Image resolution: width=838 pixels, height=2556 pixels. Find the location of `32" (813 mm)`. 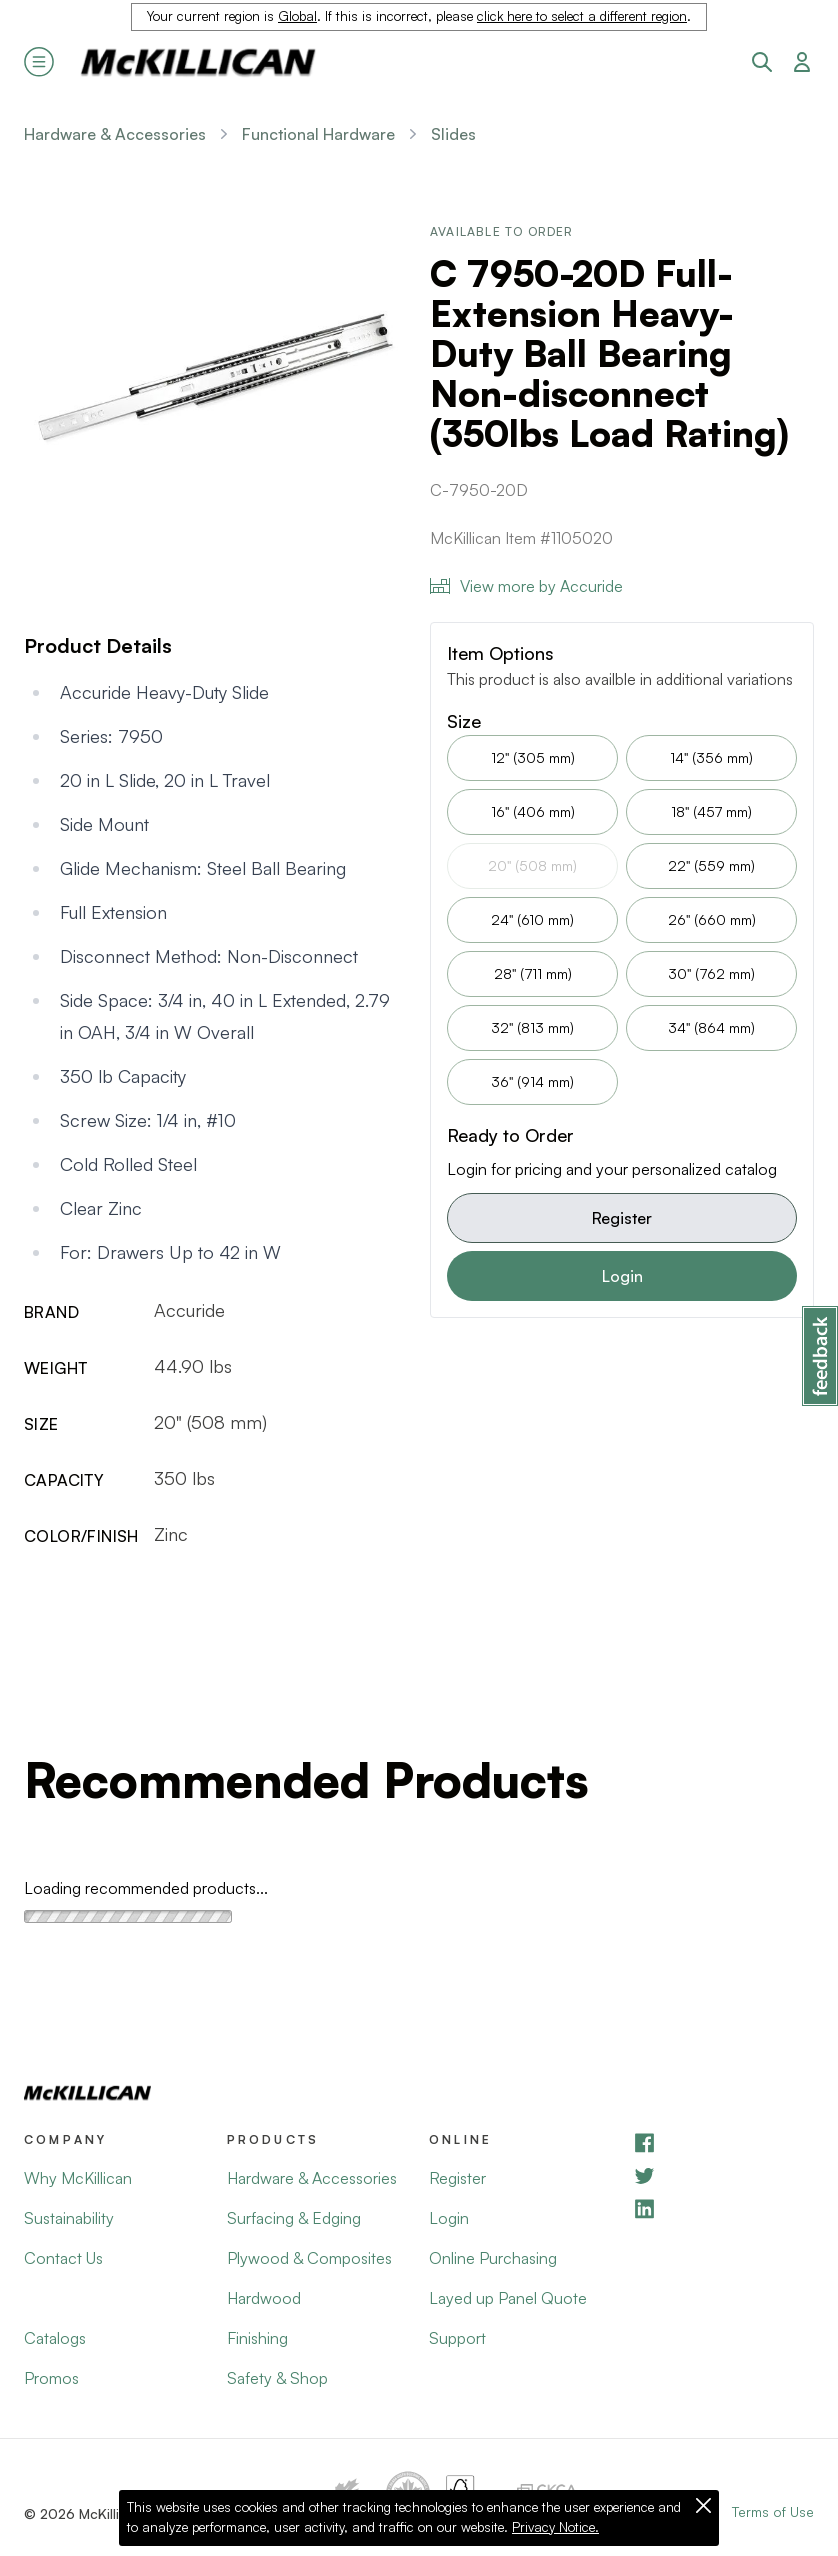

32" (813 mm) is located at coordinates (532, 1027).